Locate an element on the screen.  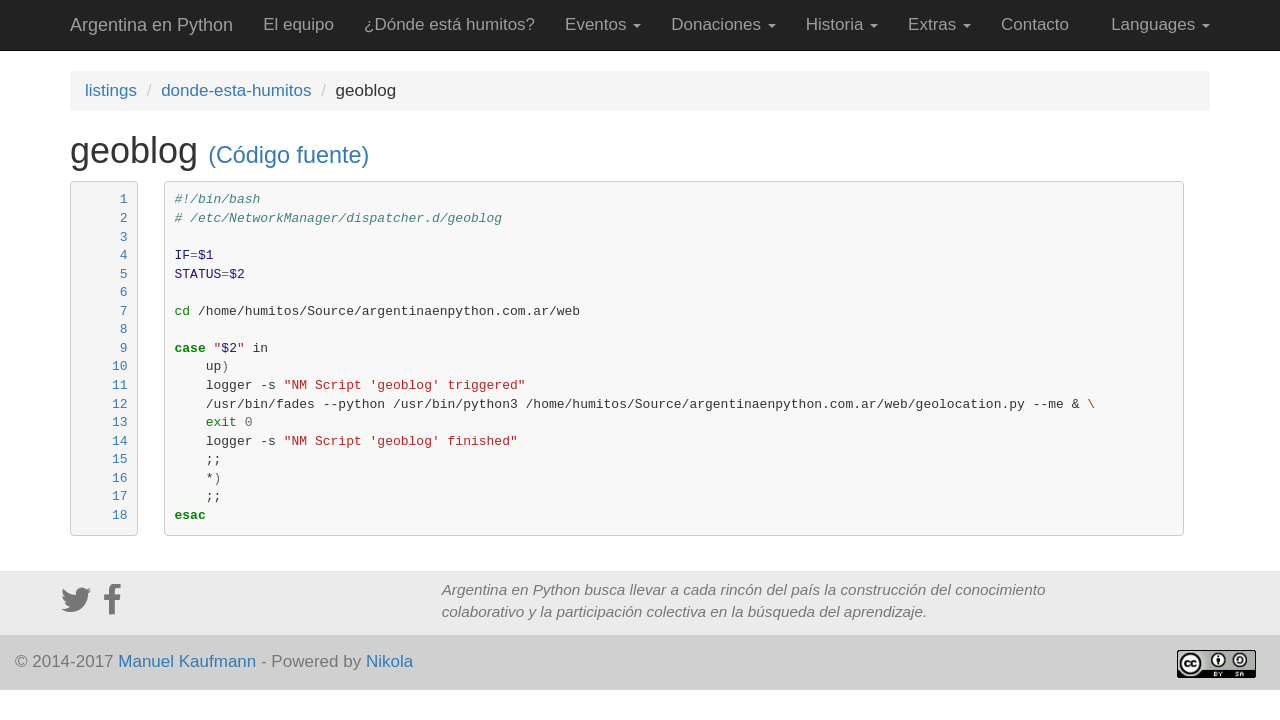
10 is located at coordinates (120, 366).